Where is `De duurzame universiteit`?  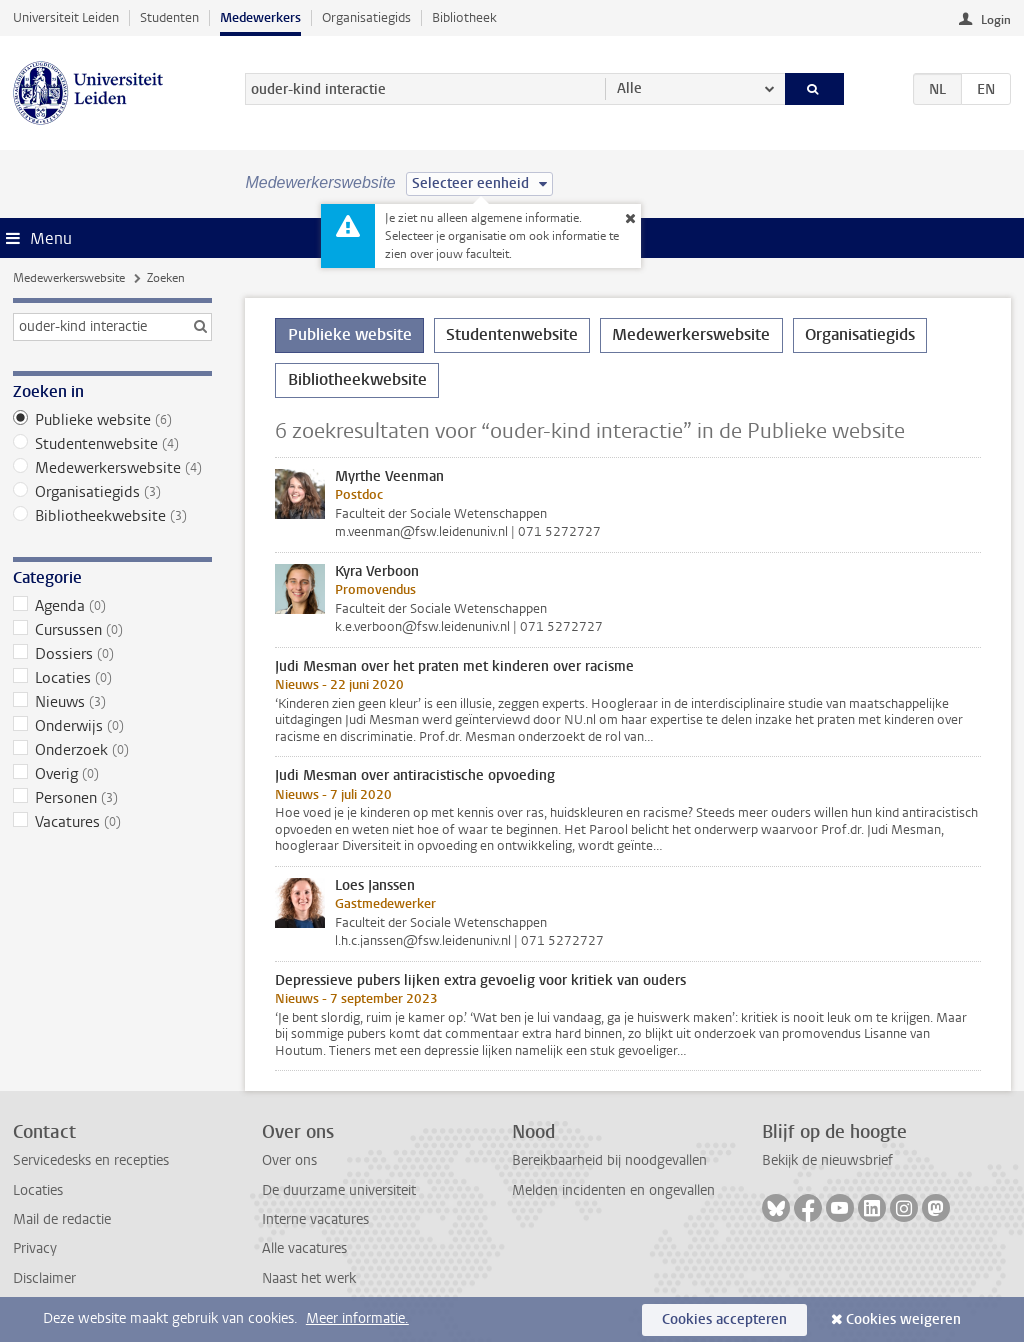
De duurzame universiteit is located at coordinates (339, 1190).